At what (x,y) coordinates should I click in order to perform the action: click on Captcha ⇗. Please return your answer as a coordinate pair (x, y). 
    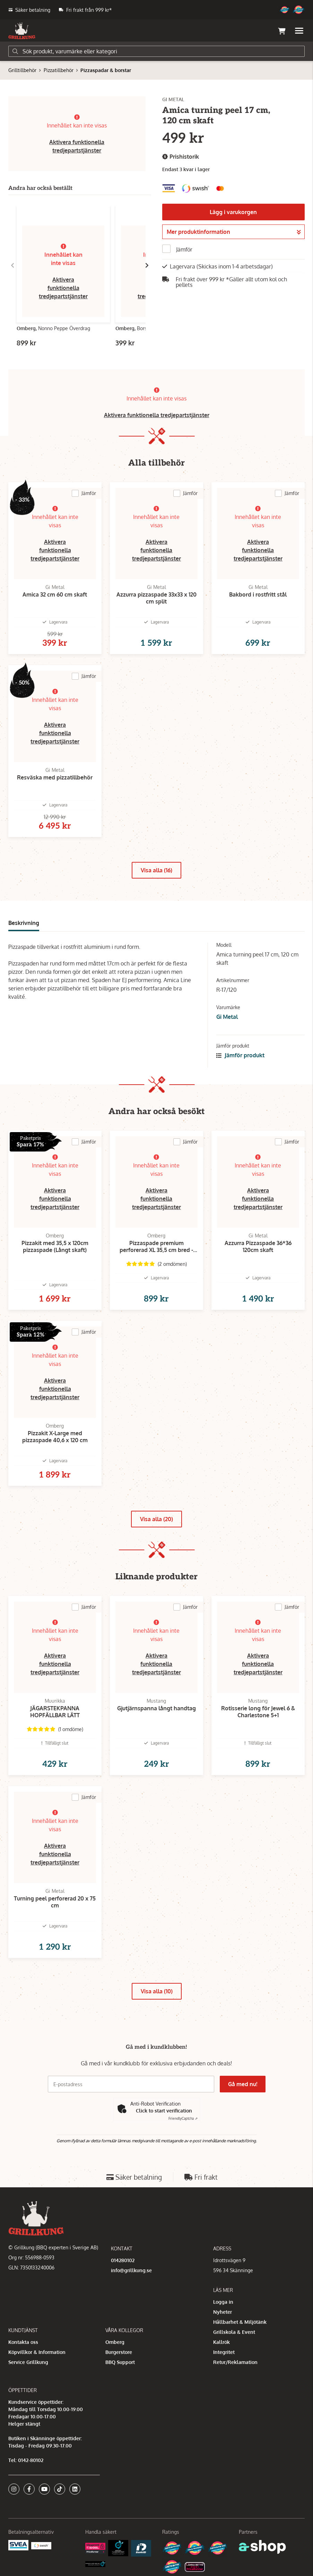
    Looking at the image, I should click on (183, 2118).